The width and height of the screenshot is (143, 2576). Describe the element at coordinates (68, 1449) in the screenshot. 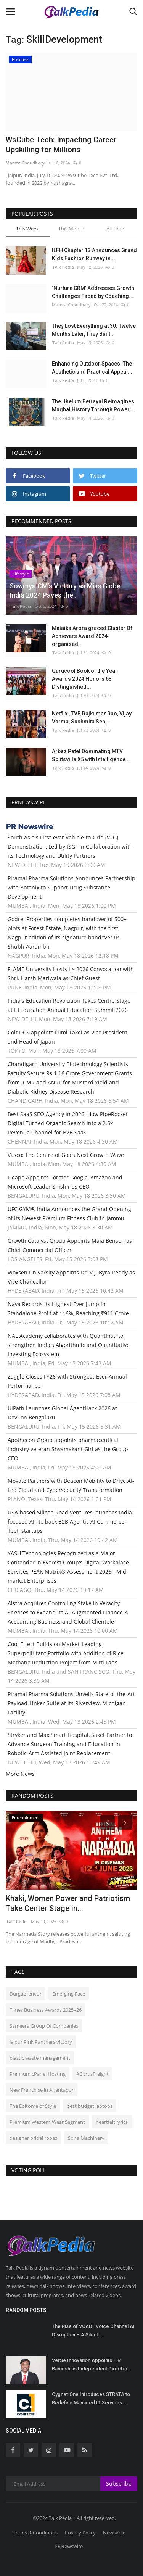

I see `Apothecon Group appoints pharmaceutical industry veteran Shyamakant Giri as the Group CEO` at that location.